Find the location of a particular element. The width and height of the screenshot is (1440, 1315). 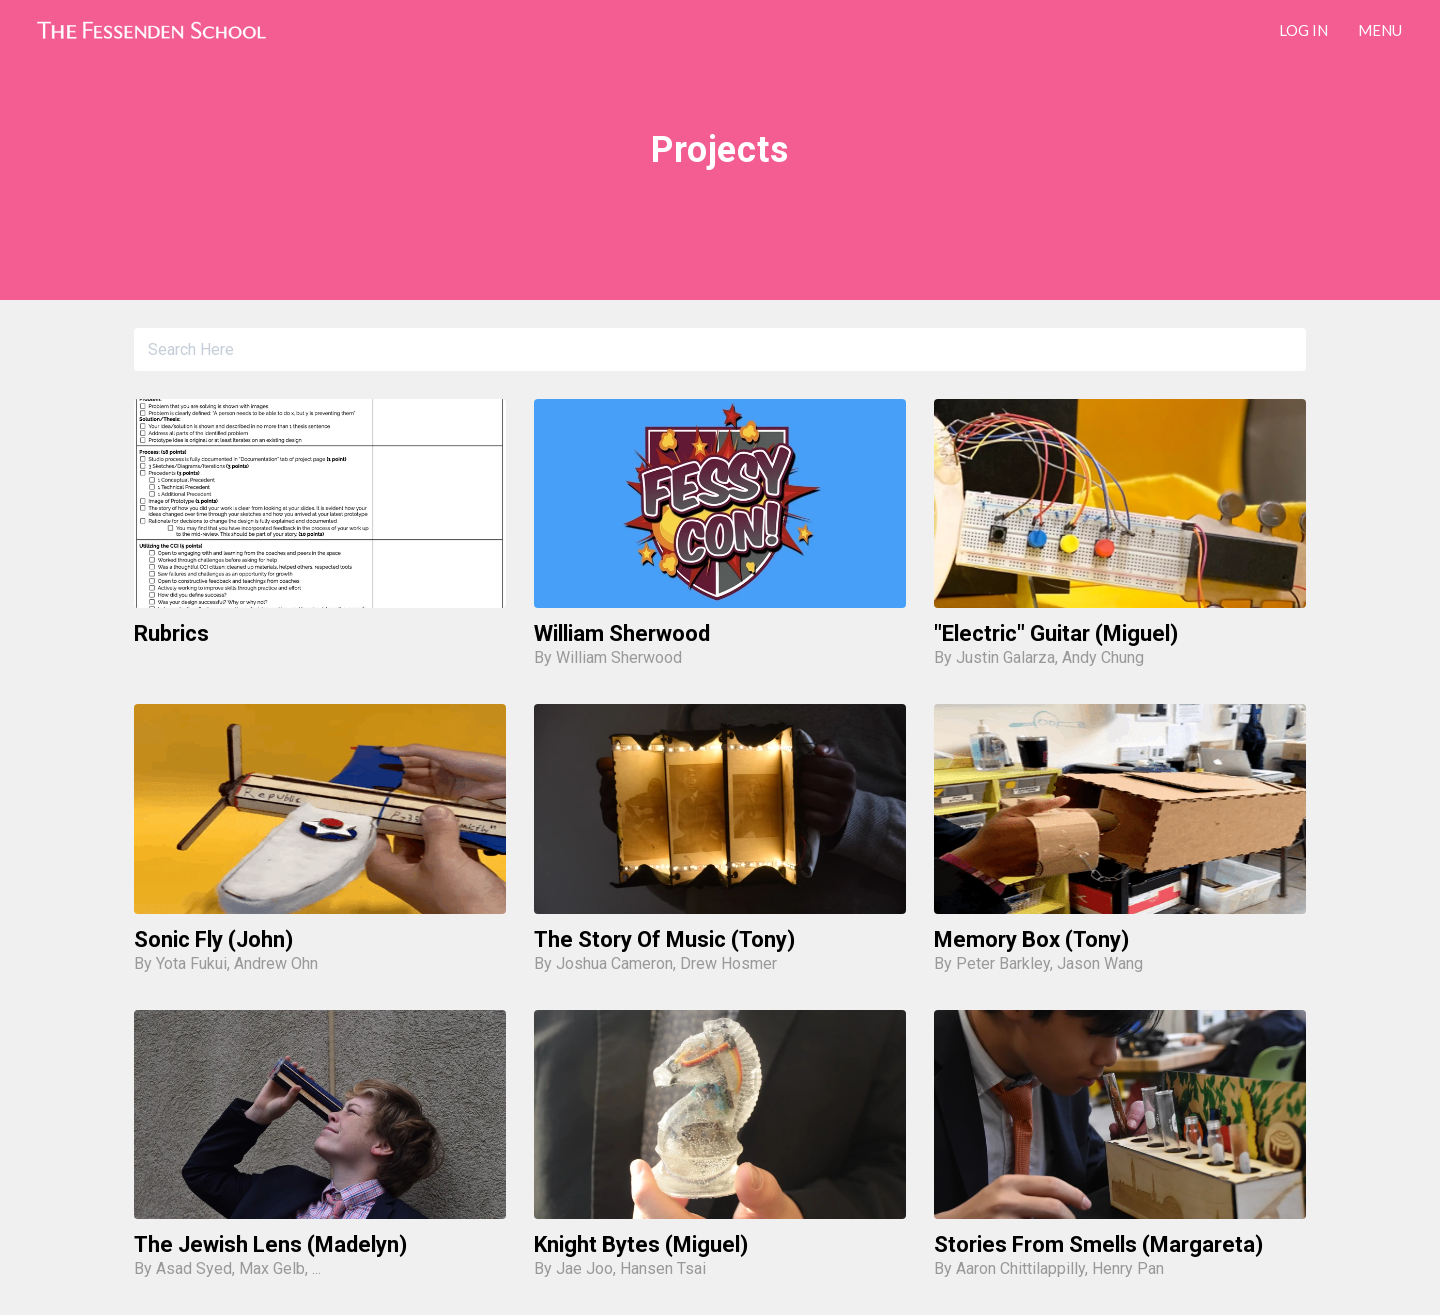

LOG IN is located at coordinates (1303, 30).